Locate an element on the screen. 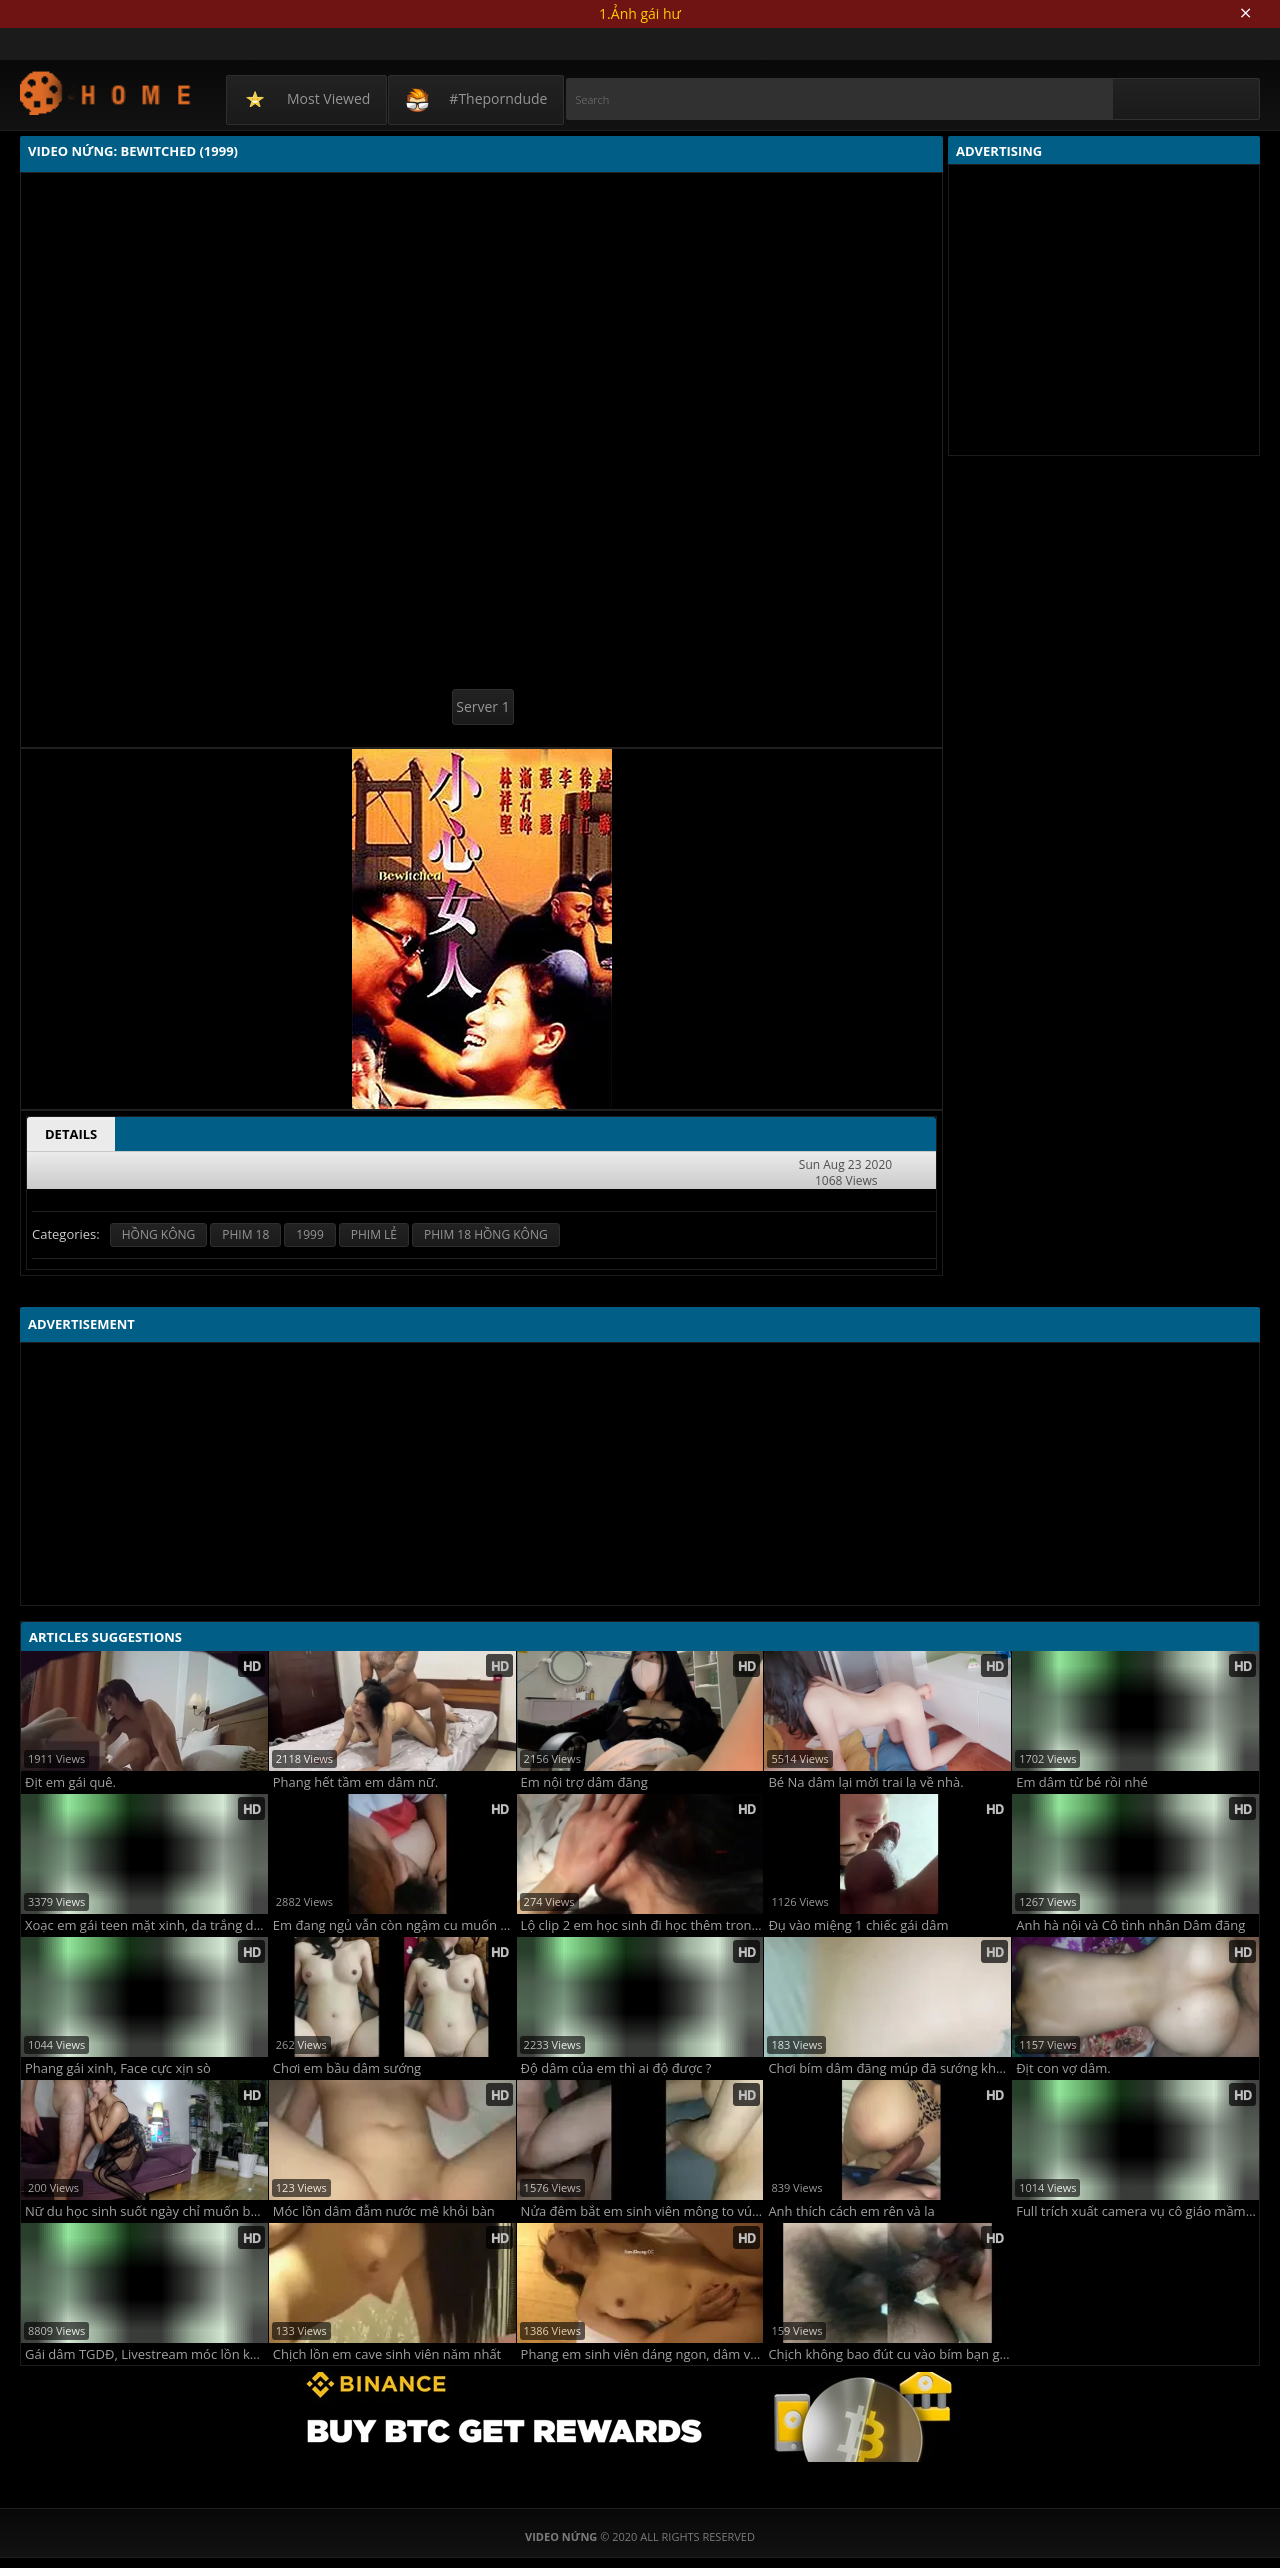 The image size is (1280, 2568). Địt em gái quê. is located at coordinates (70, 1782).